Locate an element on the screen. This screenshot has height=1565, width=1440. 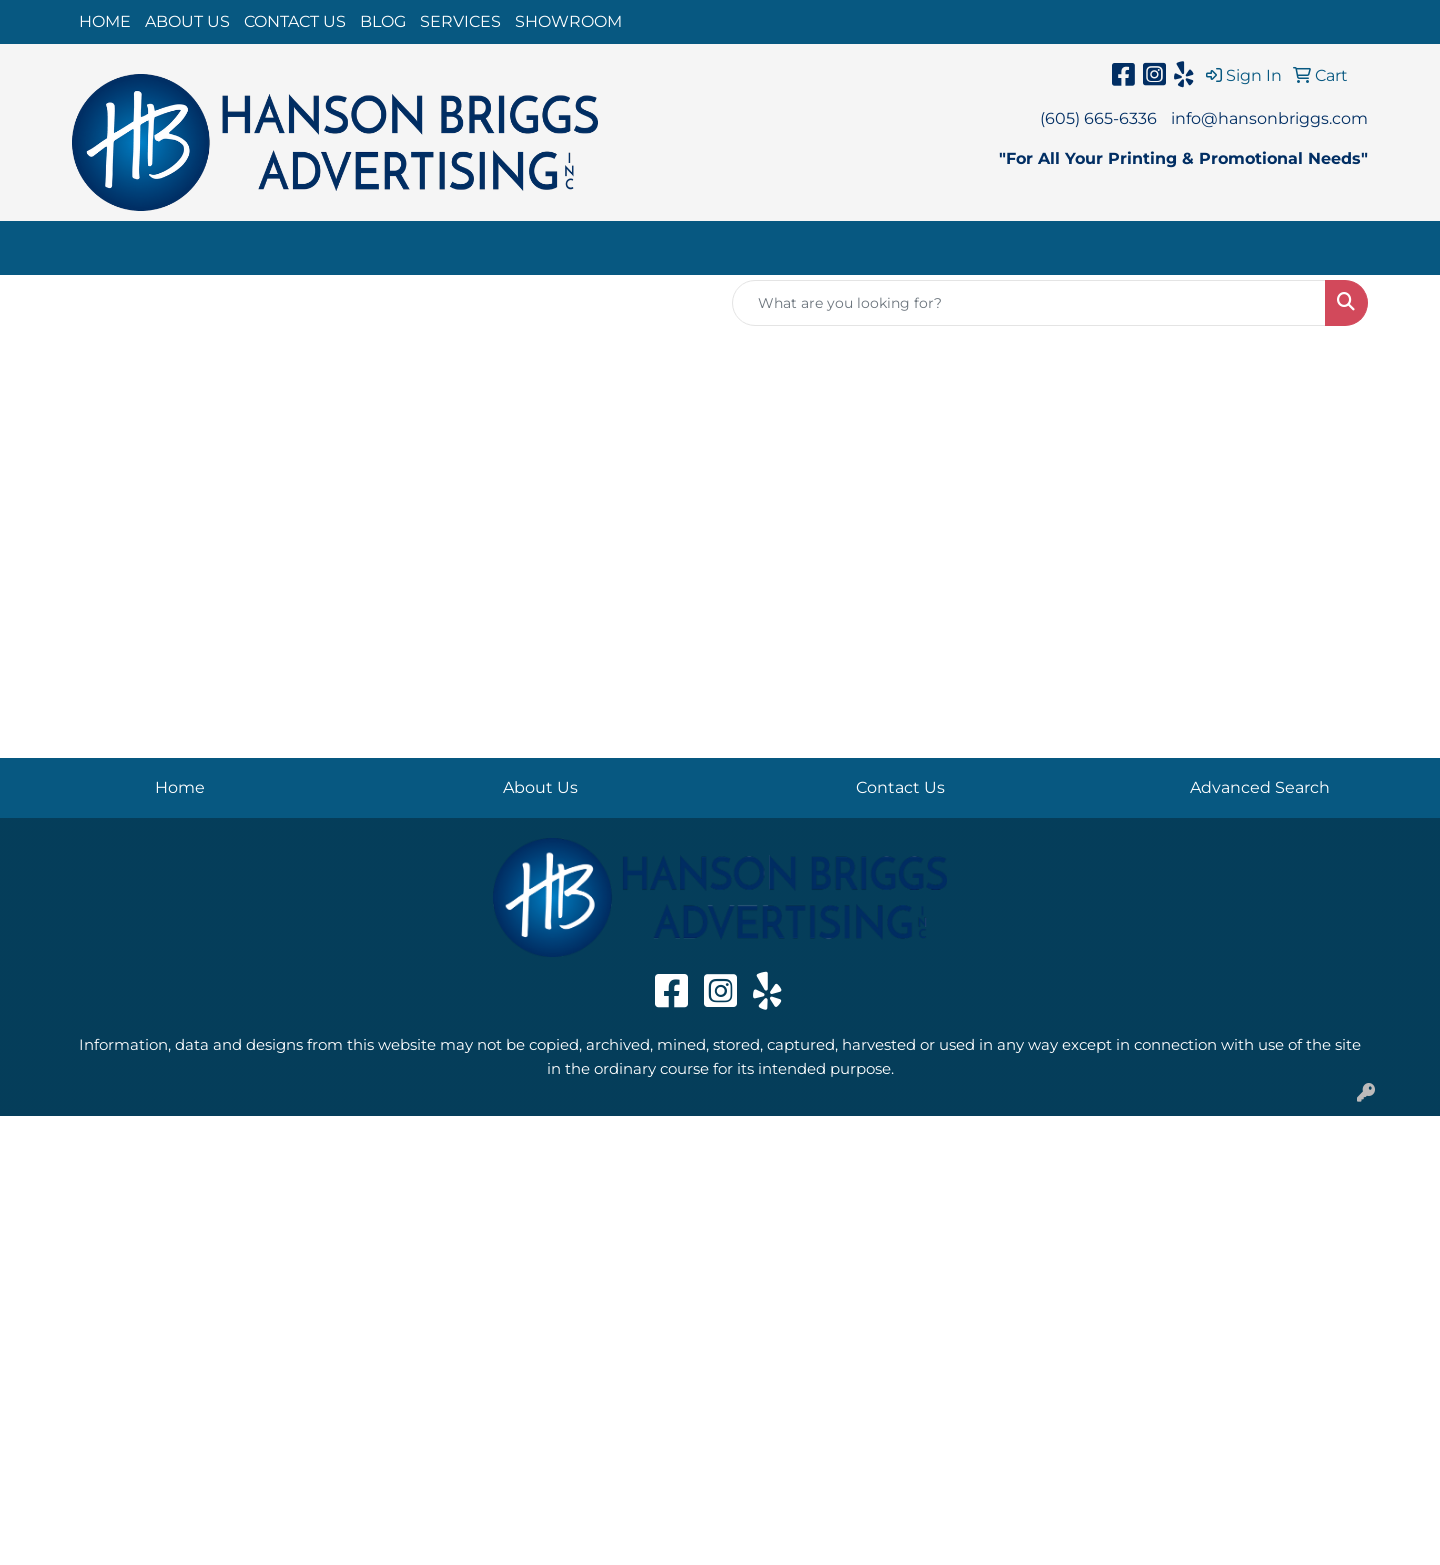
HOME is located at coordinates (105, 21).